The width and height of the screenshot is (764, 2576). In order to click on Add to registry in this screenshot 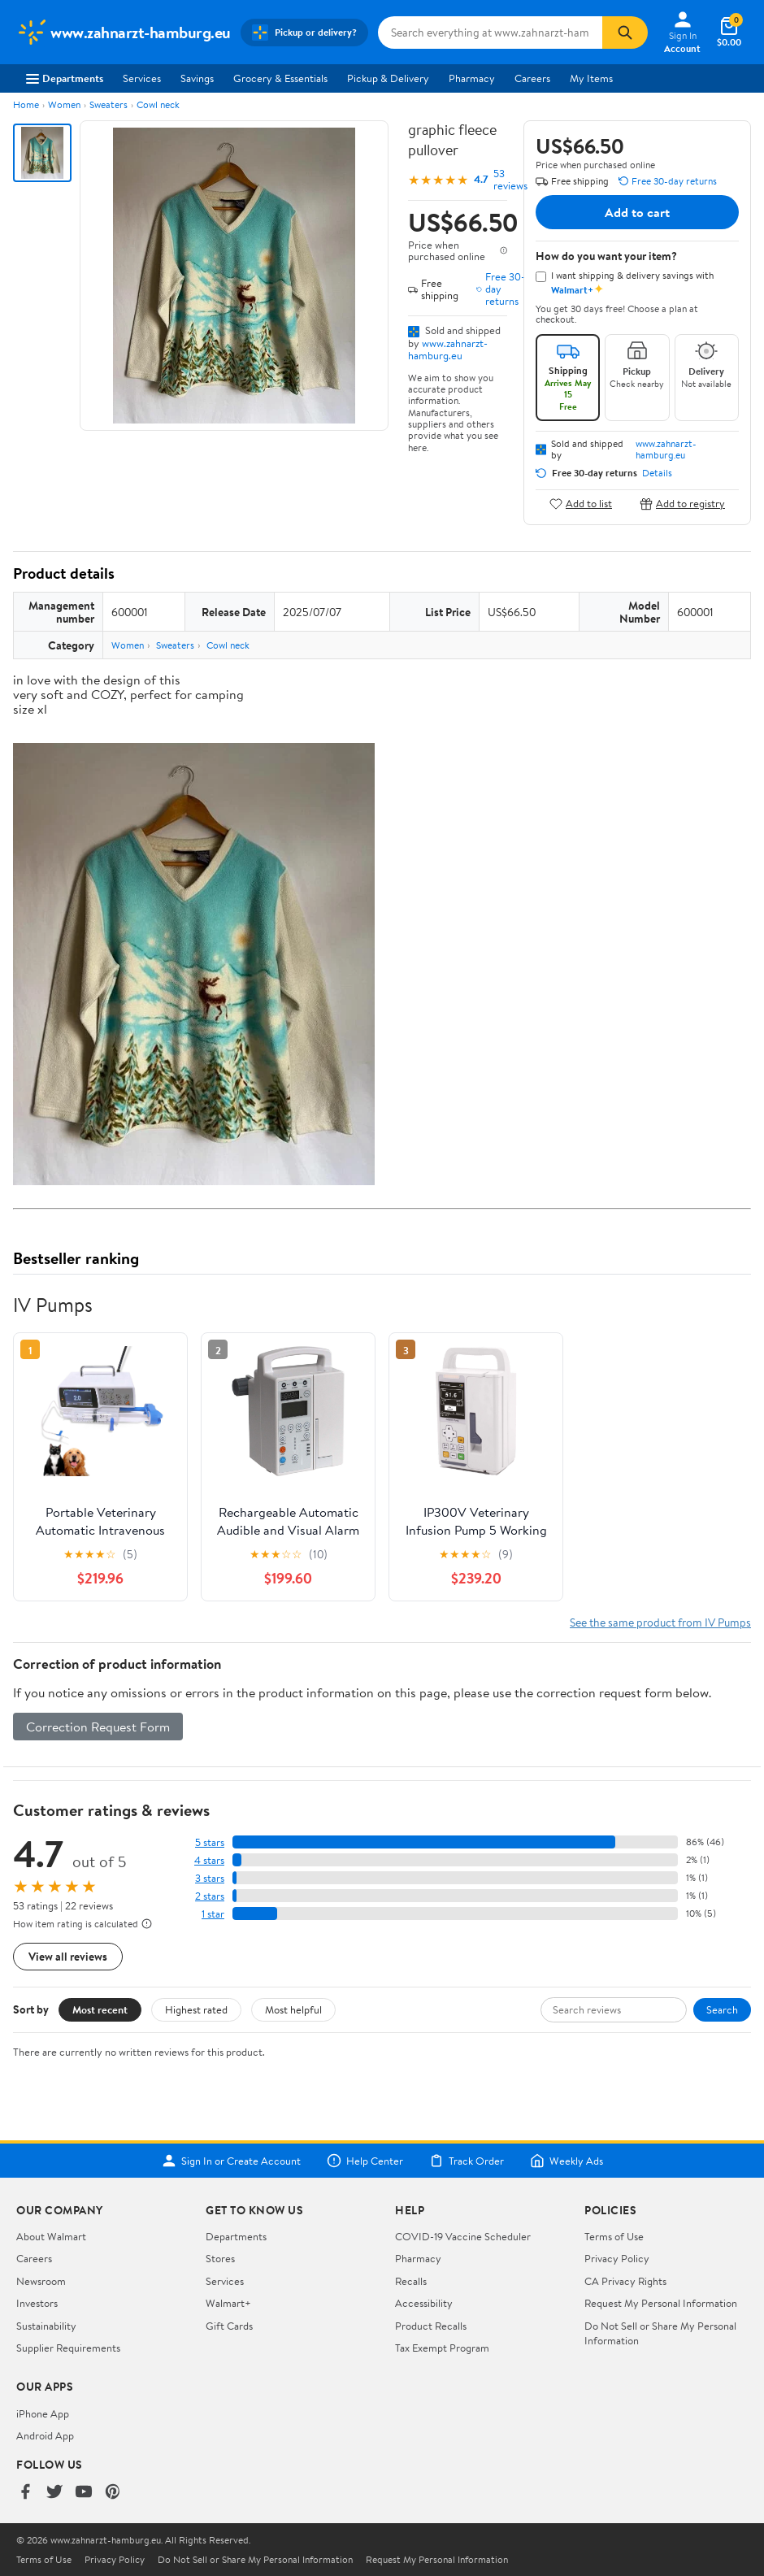, I will do `click(682, 503)`.